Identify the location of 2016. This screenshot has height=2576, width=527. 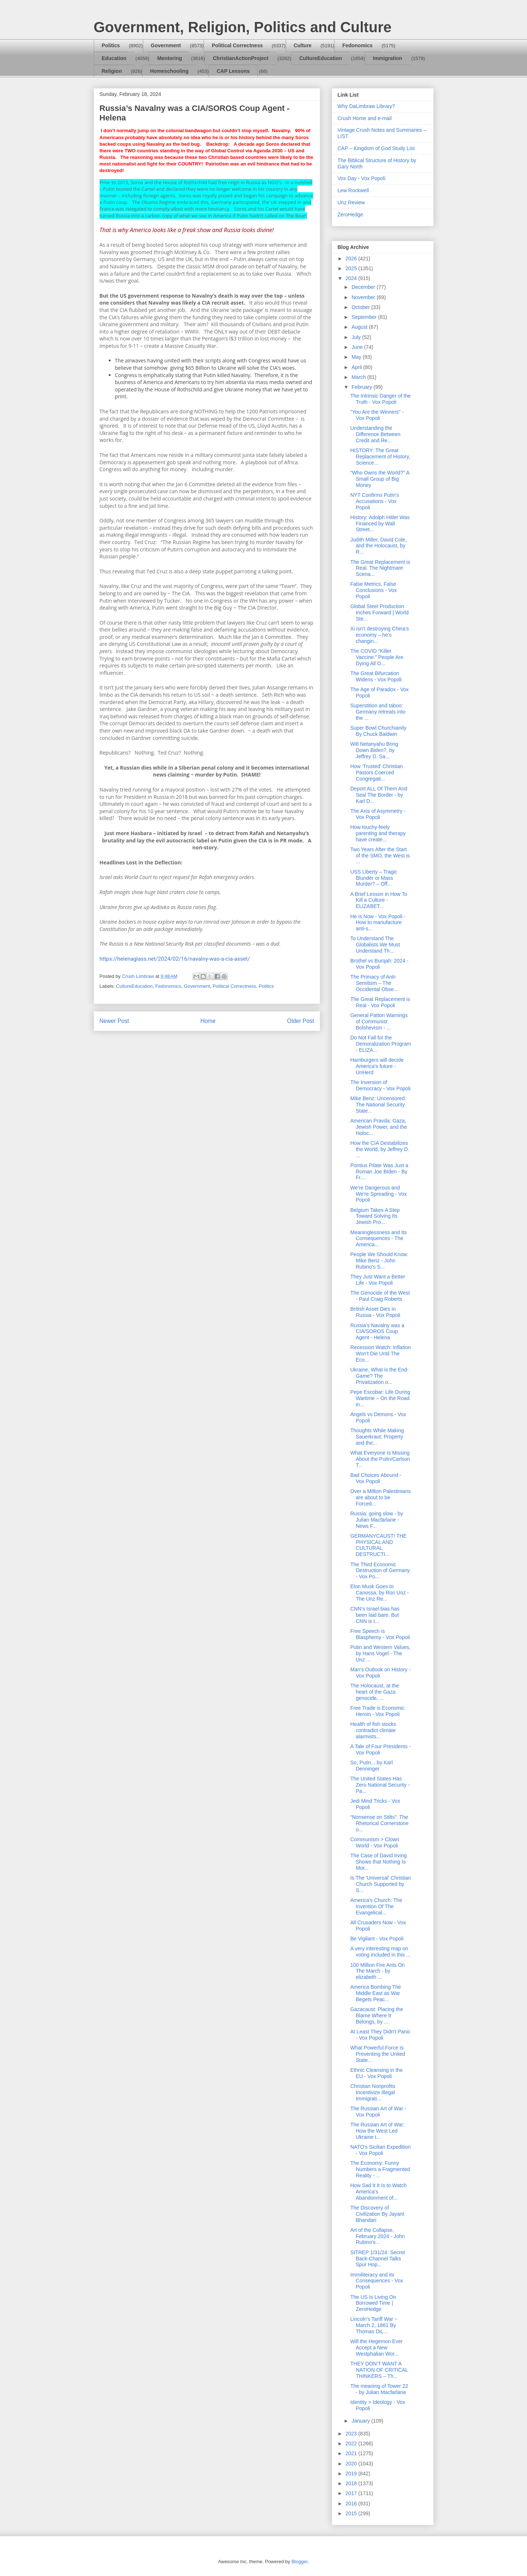
(351, 2503).